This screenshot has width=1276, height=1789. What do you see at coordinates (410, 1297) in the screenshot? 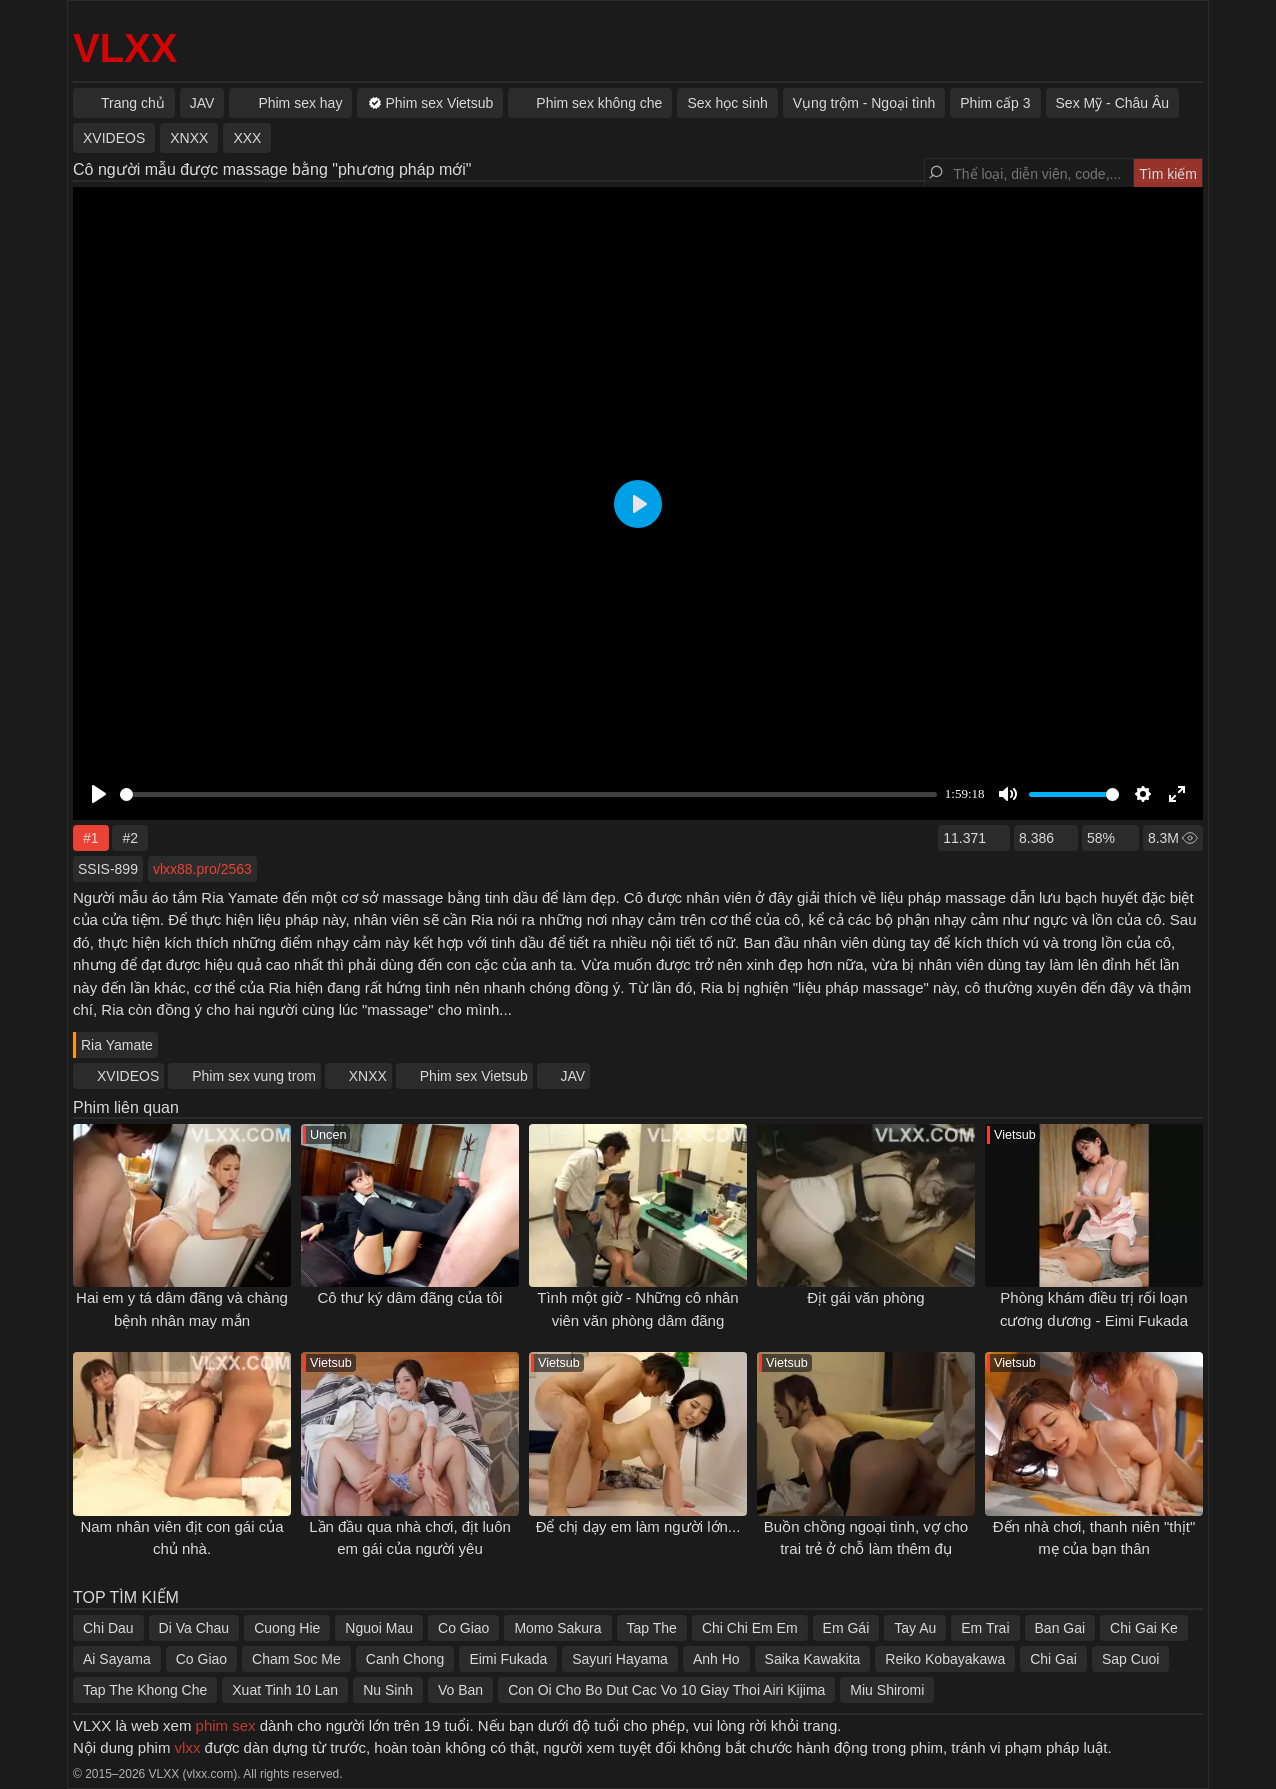
I see `Cô thư ký dâm đãng của tôi` at bounding box center [410, 1297].